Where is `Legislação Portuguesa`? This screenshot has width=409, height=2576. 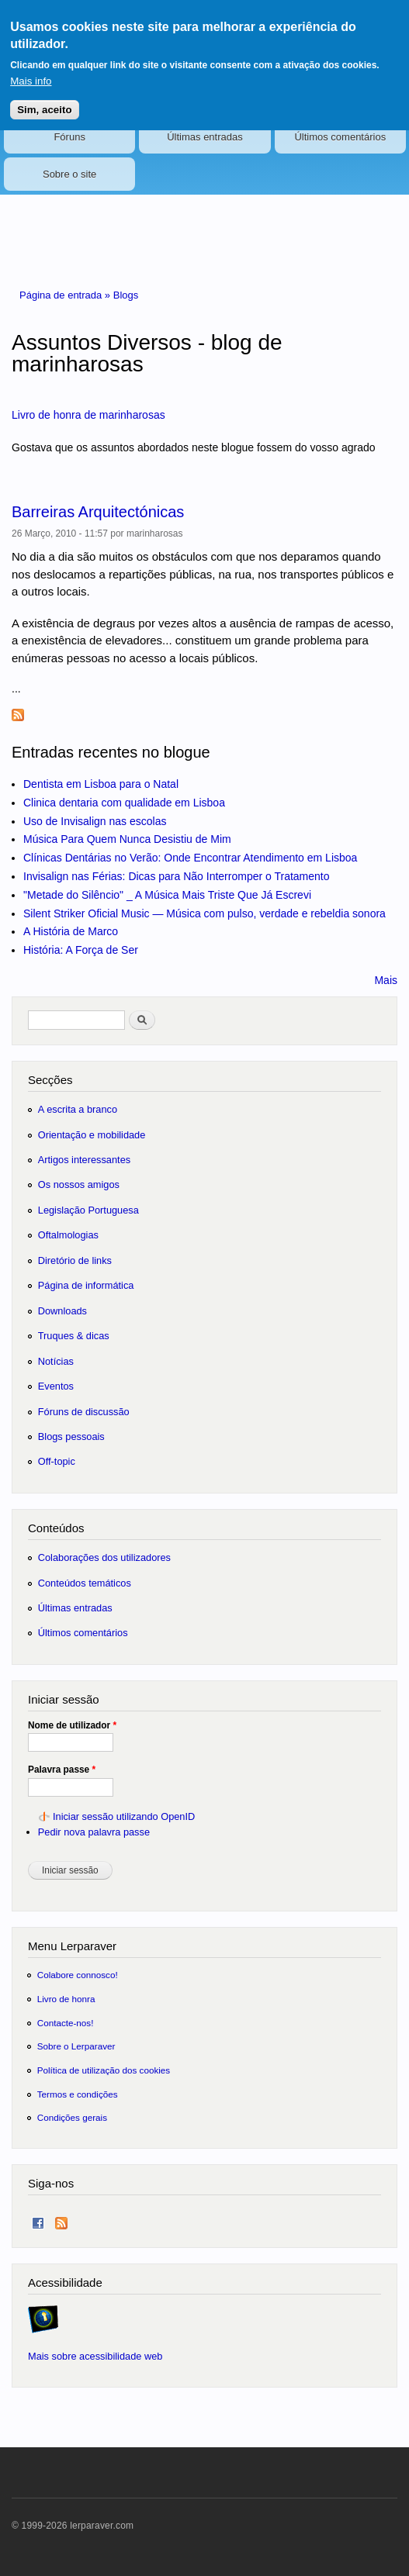 Legislação Portuguesa is located at coordinates (88, 1210).